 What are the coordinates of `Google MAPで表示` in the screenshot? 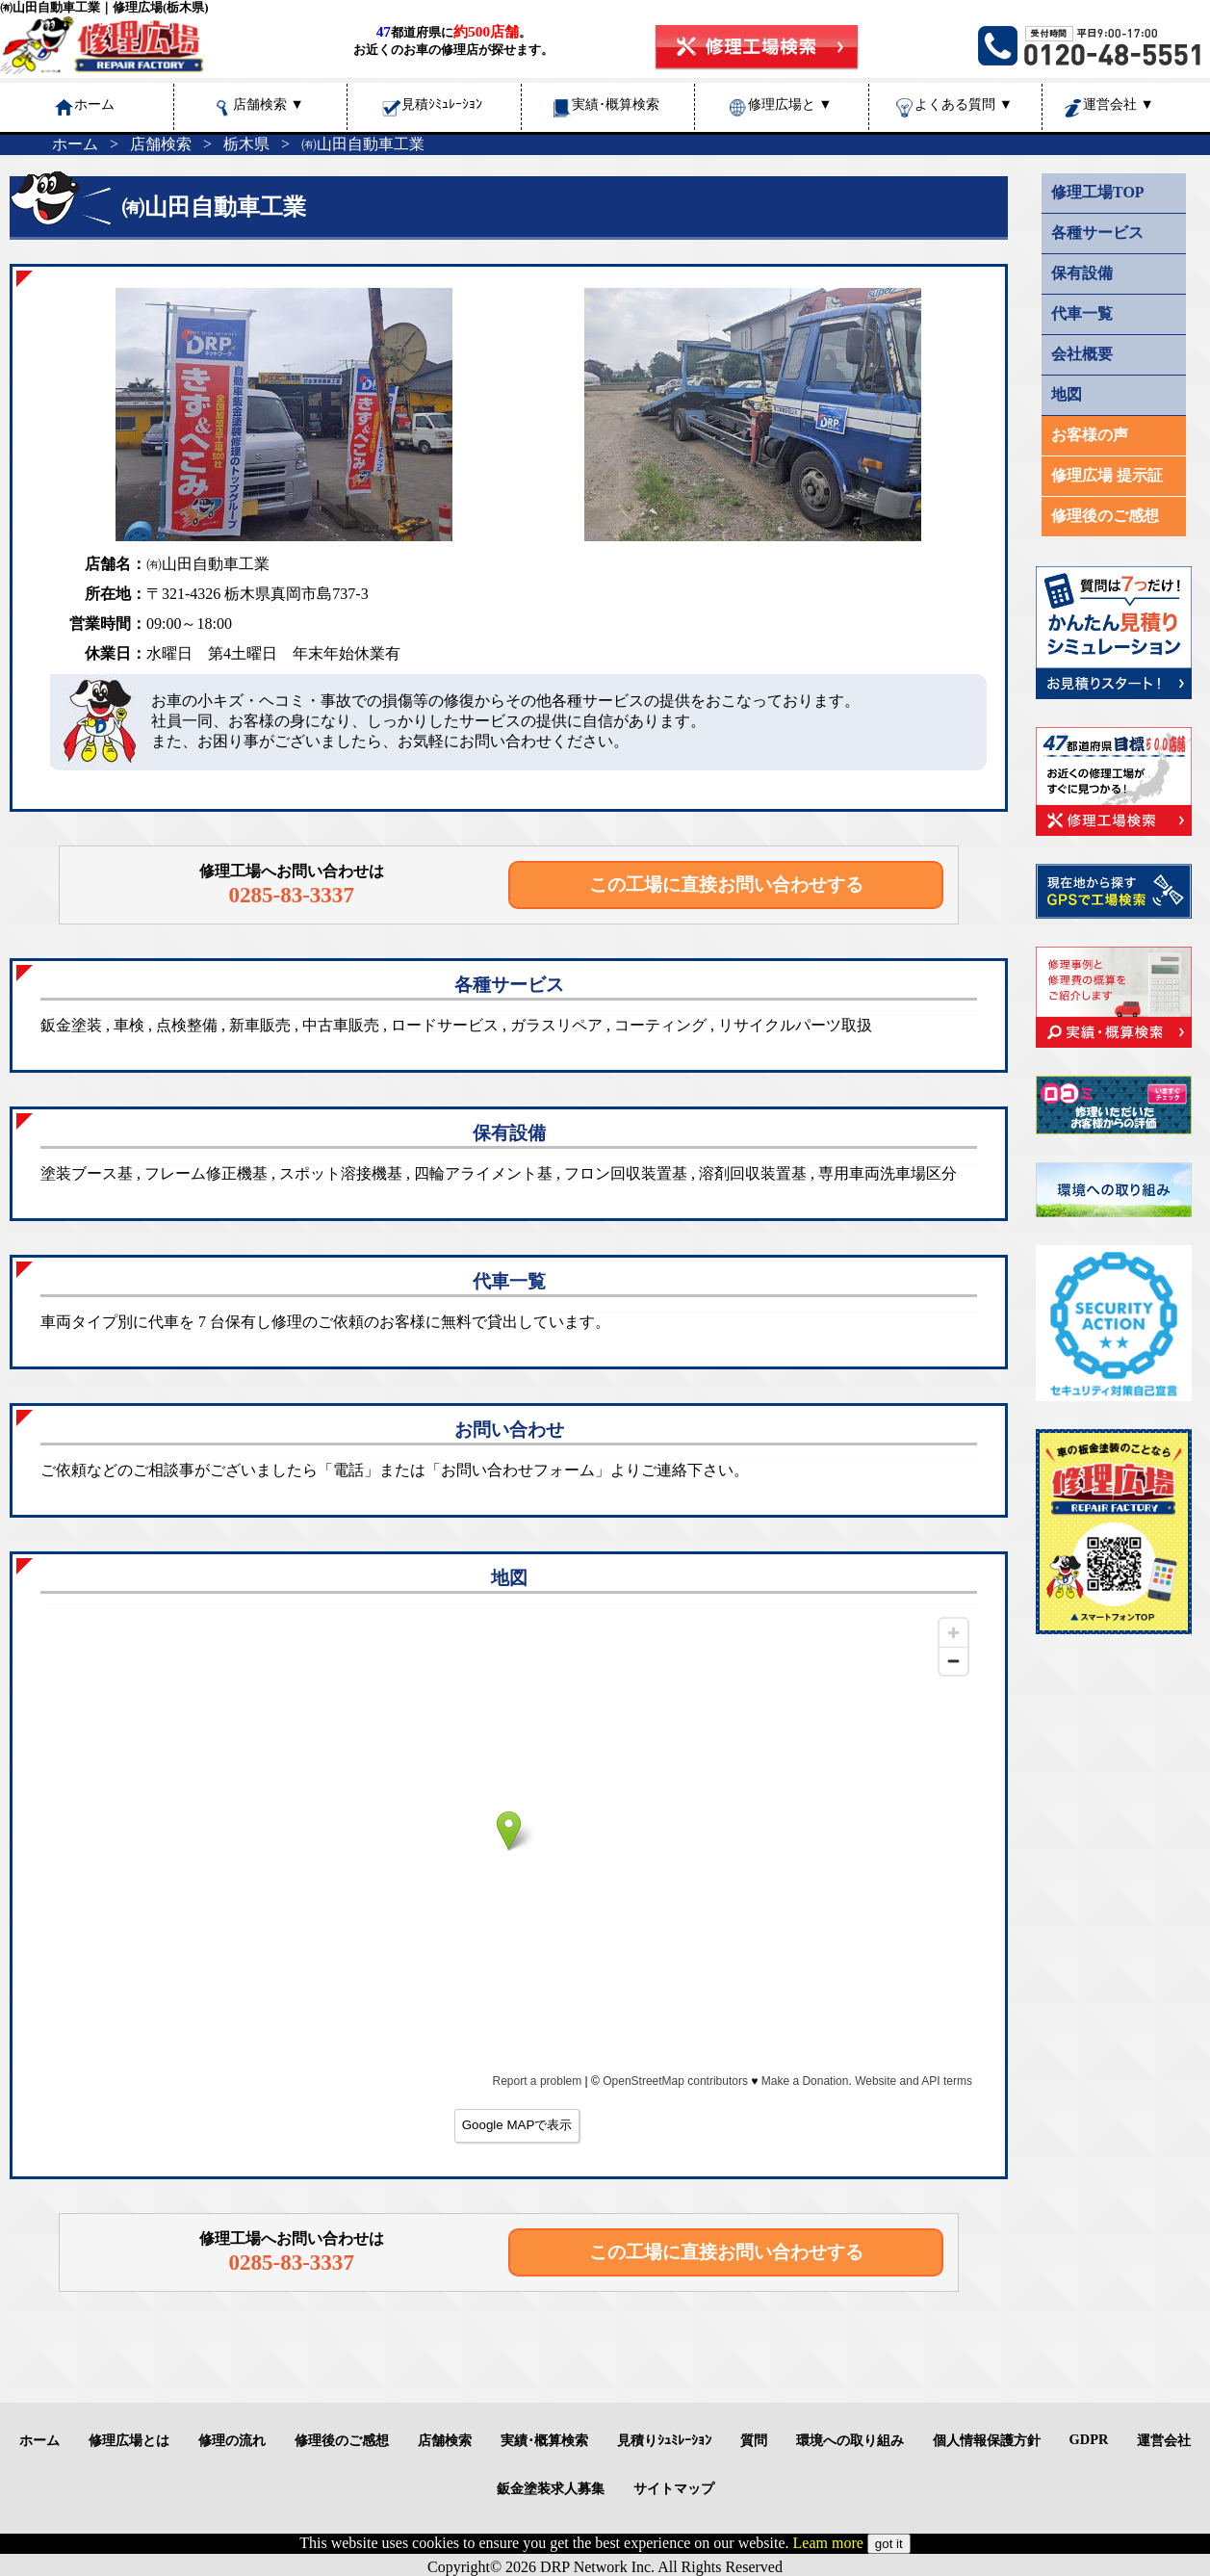 It's located at (517, 2125).